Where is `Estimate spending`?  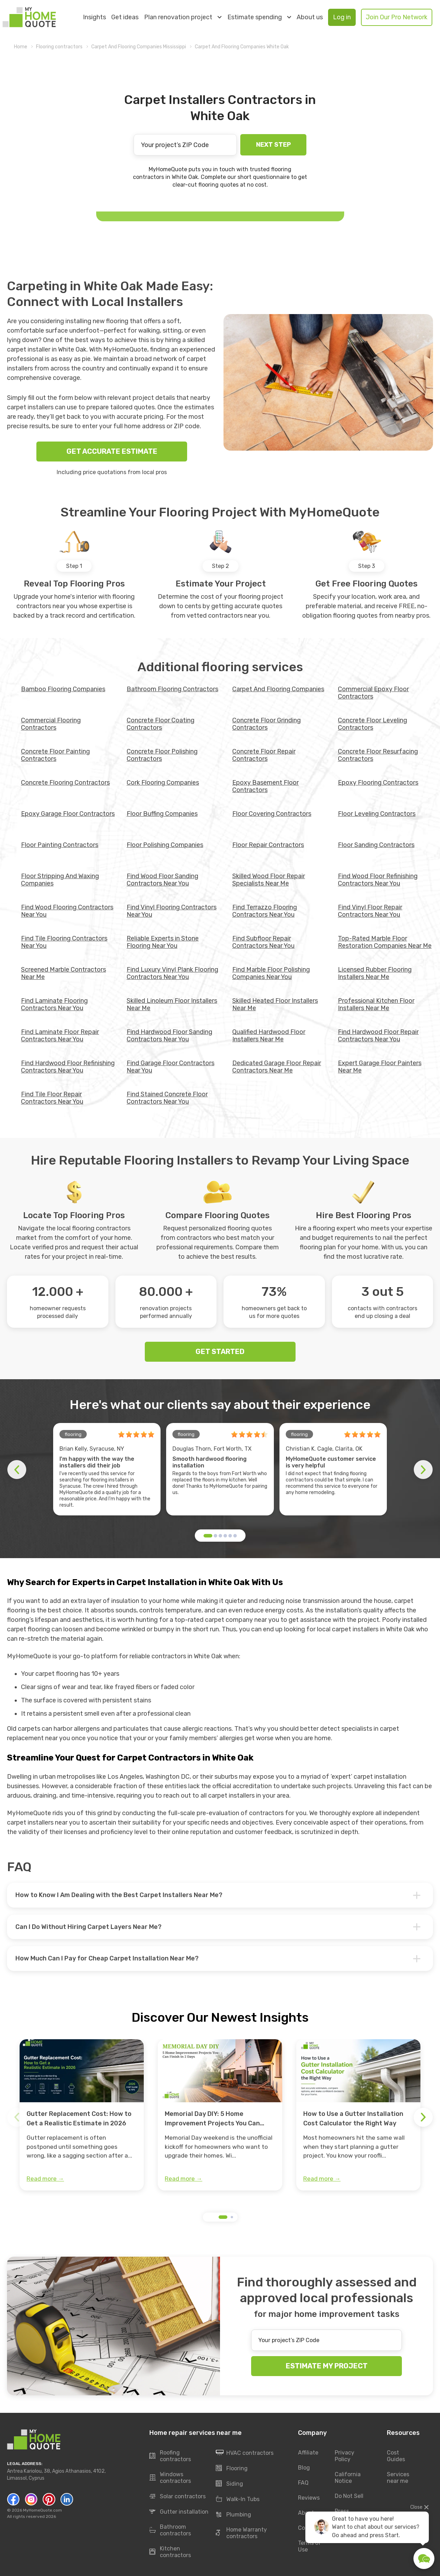
Estimate spending is located at coordinates (259, 17).